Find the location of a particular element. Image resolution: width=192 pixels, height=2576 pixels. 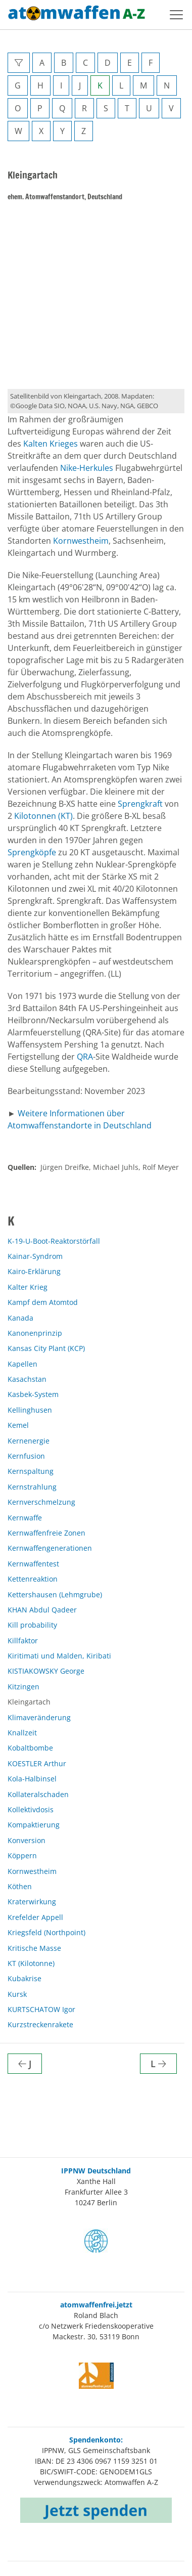

Kriegsfeld (Northpoint) is located at coordinates (46, 1932).